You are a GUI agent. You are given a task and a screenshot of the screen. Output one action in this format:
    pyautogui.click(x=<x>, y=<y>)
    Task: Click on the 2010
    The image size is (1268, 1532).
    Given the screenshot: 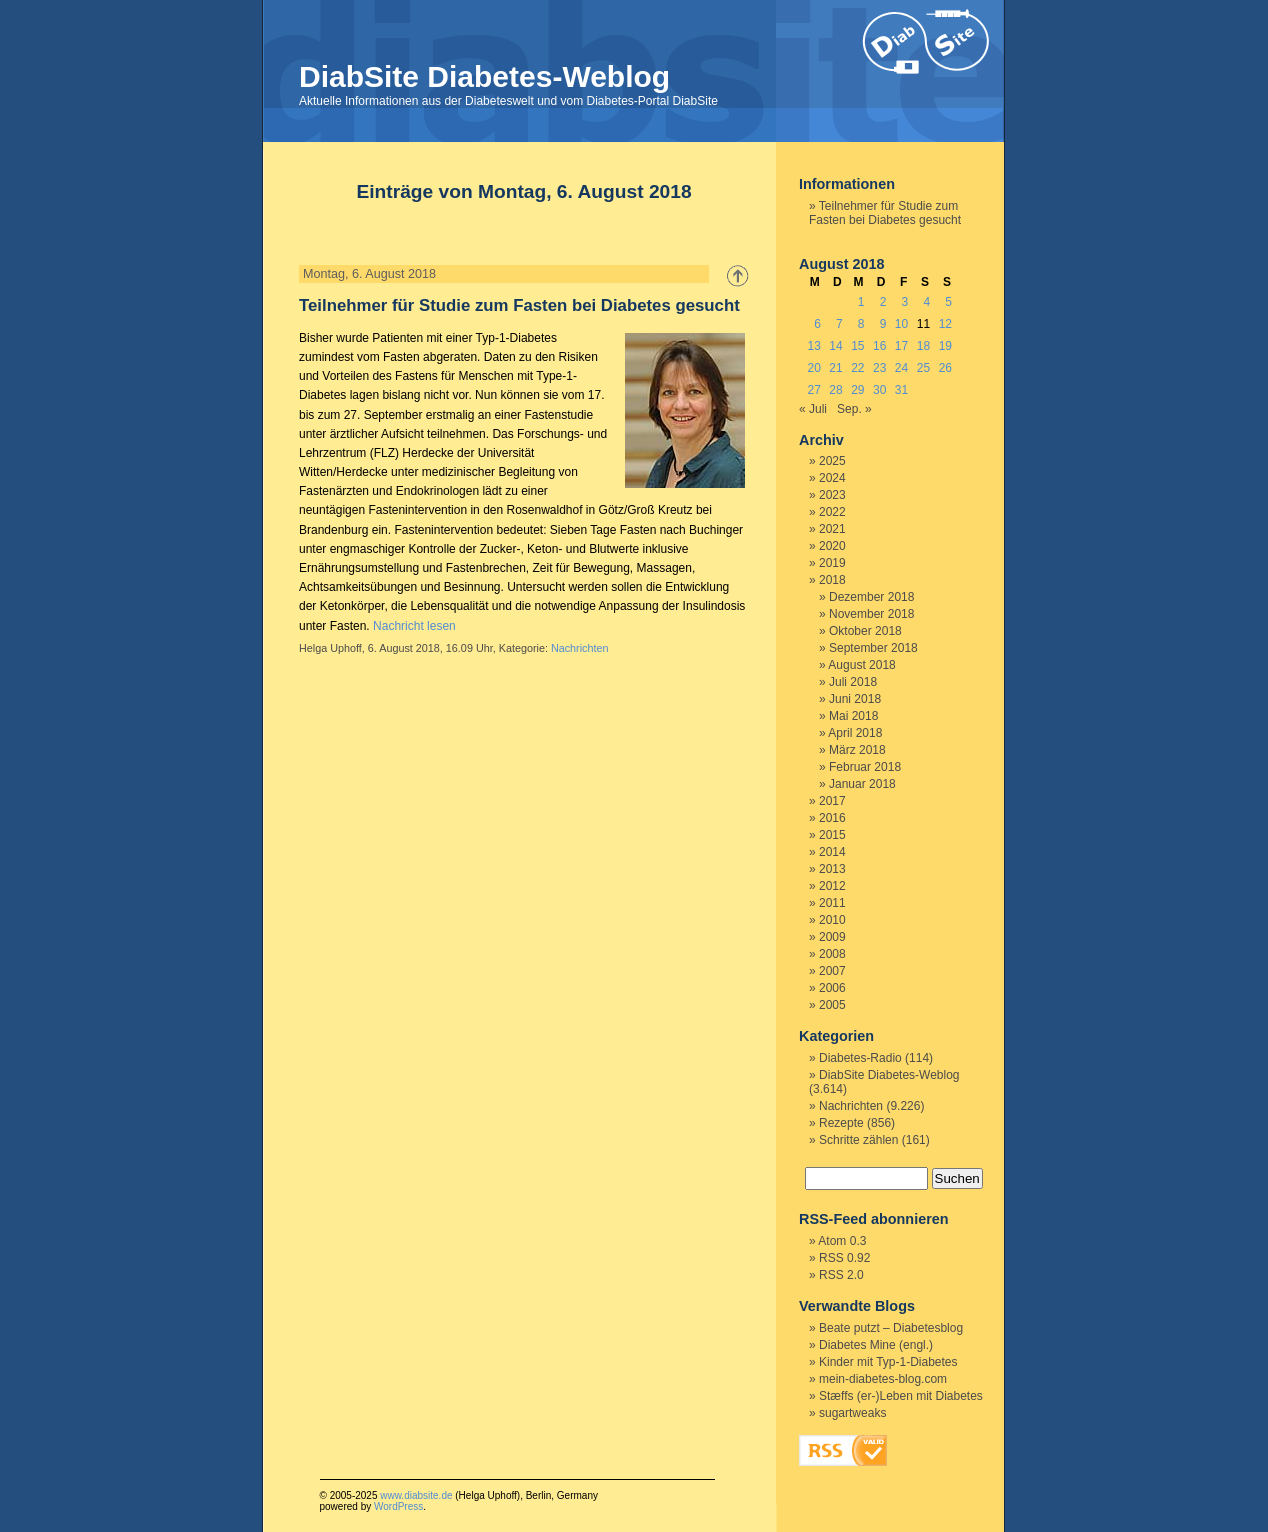 What is the action you would take?
    pyautogui.click(x=832, y=920)
    